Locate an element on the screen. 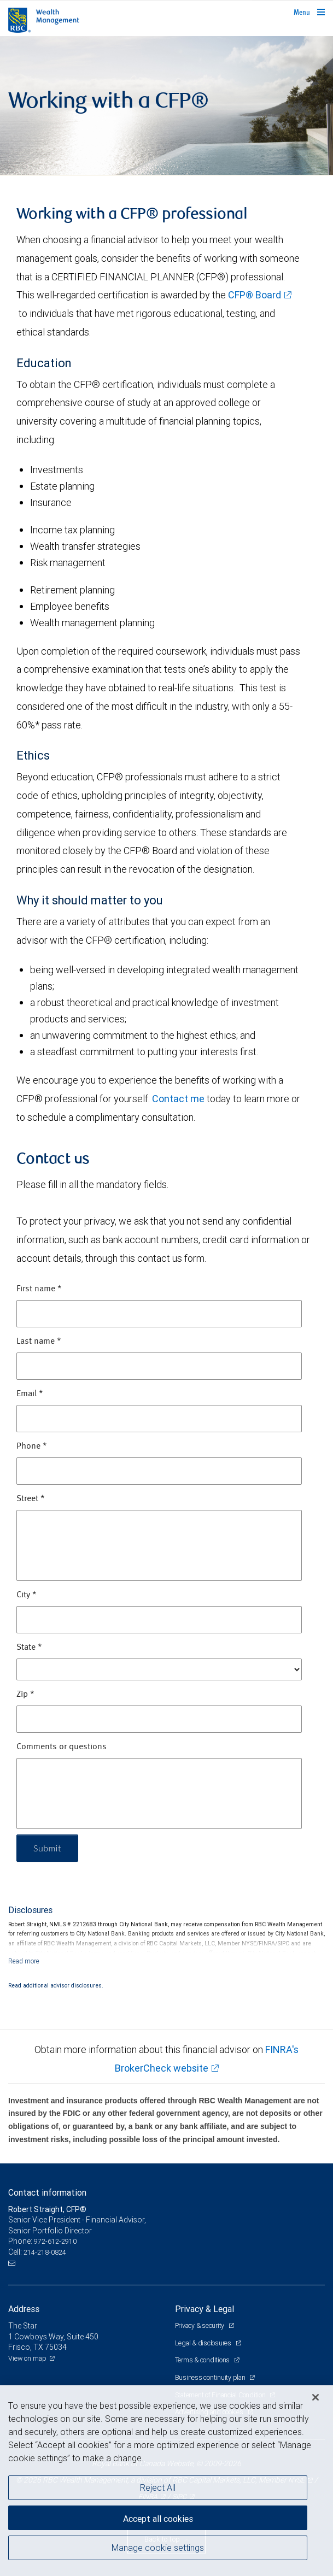  First name is located at coordinates (39, 1289).